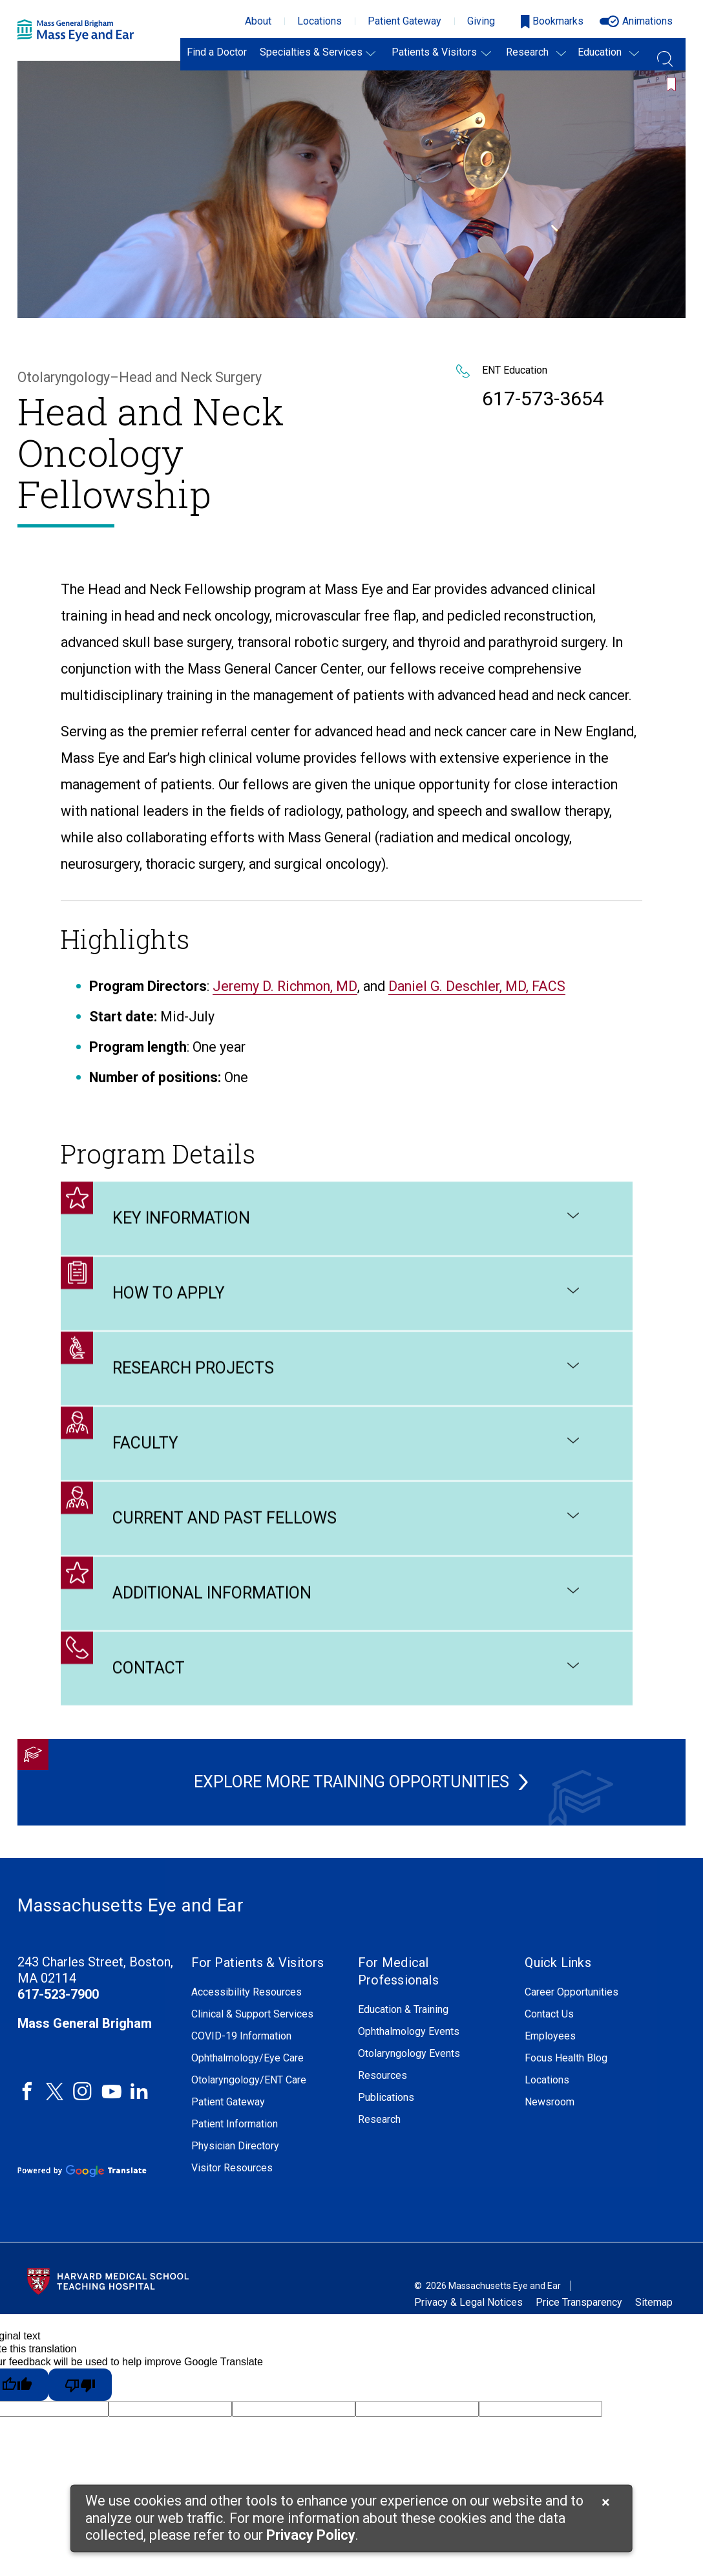 Image resolution: width=703 pixels, height=2576 pixels. I want to click on 617-523-7900, so click(58, 1994).